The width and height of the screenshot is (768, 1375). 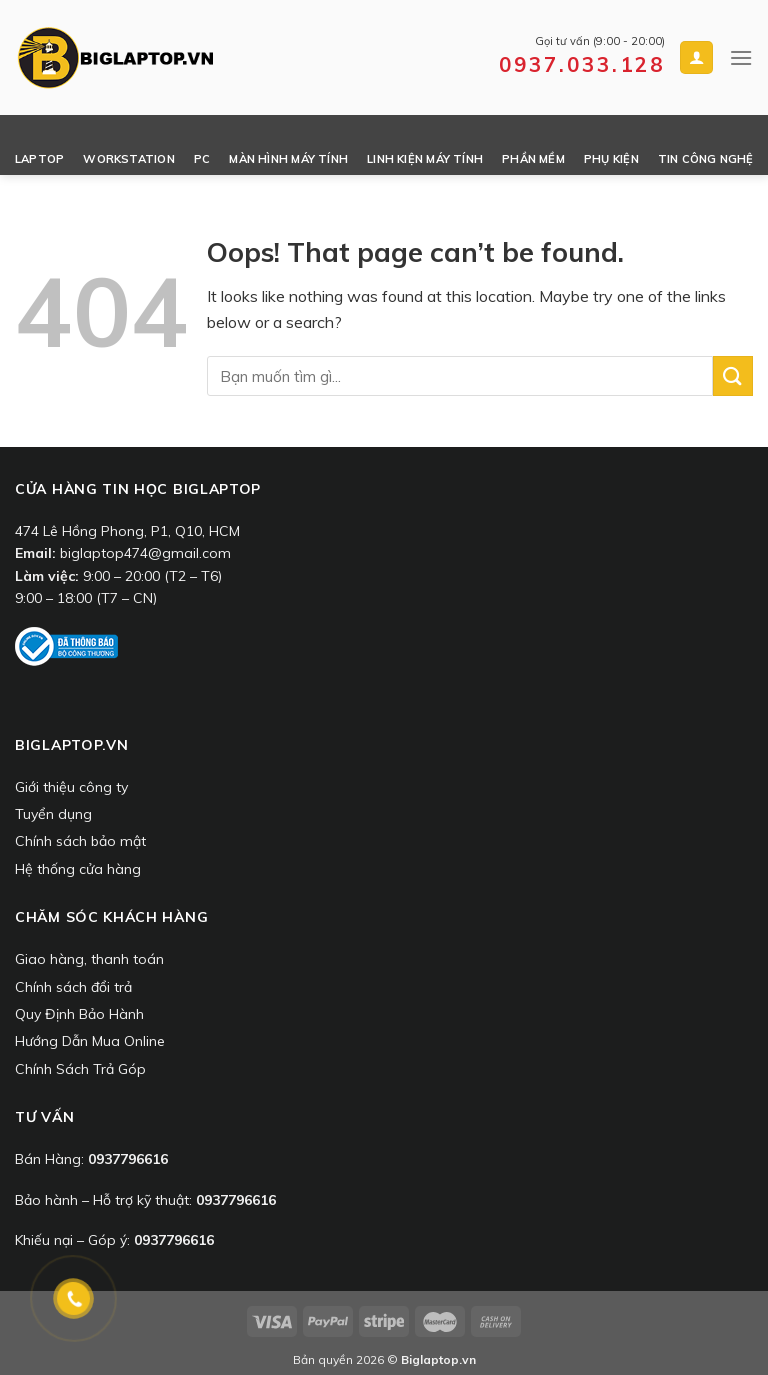 What do you see at coordinates (128, 159) in the screenshot?
I see `Workstation` at bounding box center [128, 159].